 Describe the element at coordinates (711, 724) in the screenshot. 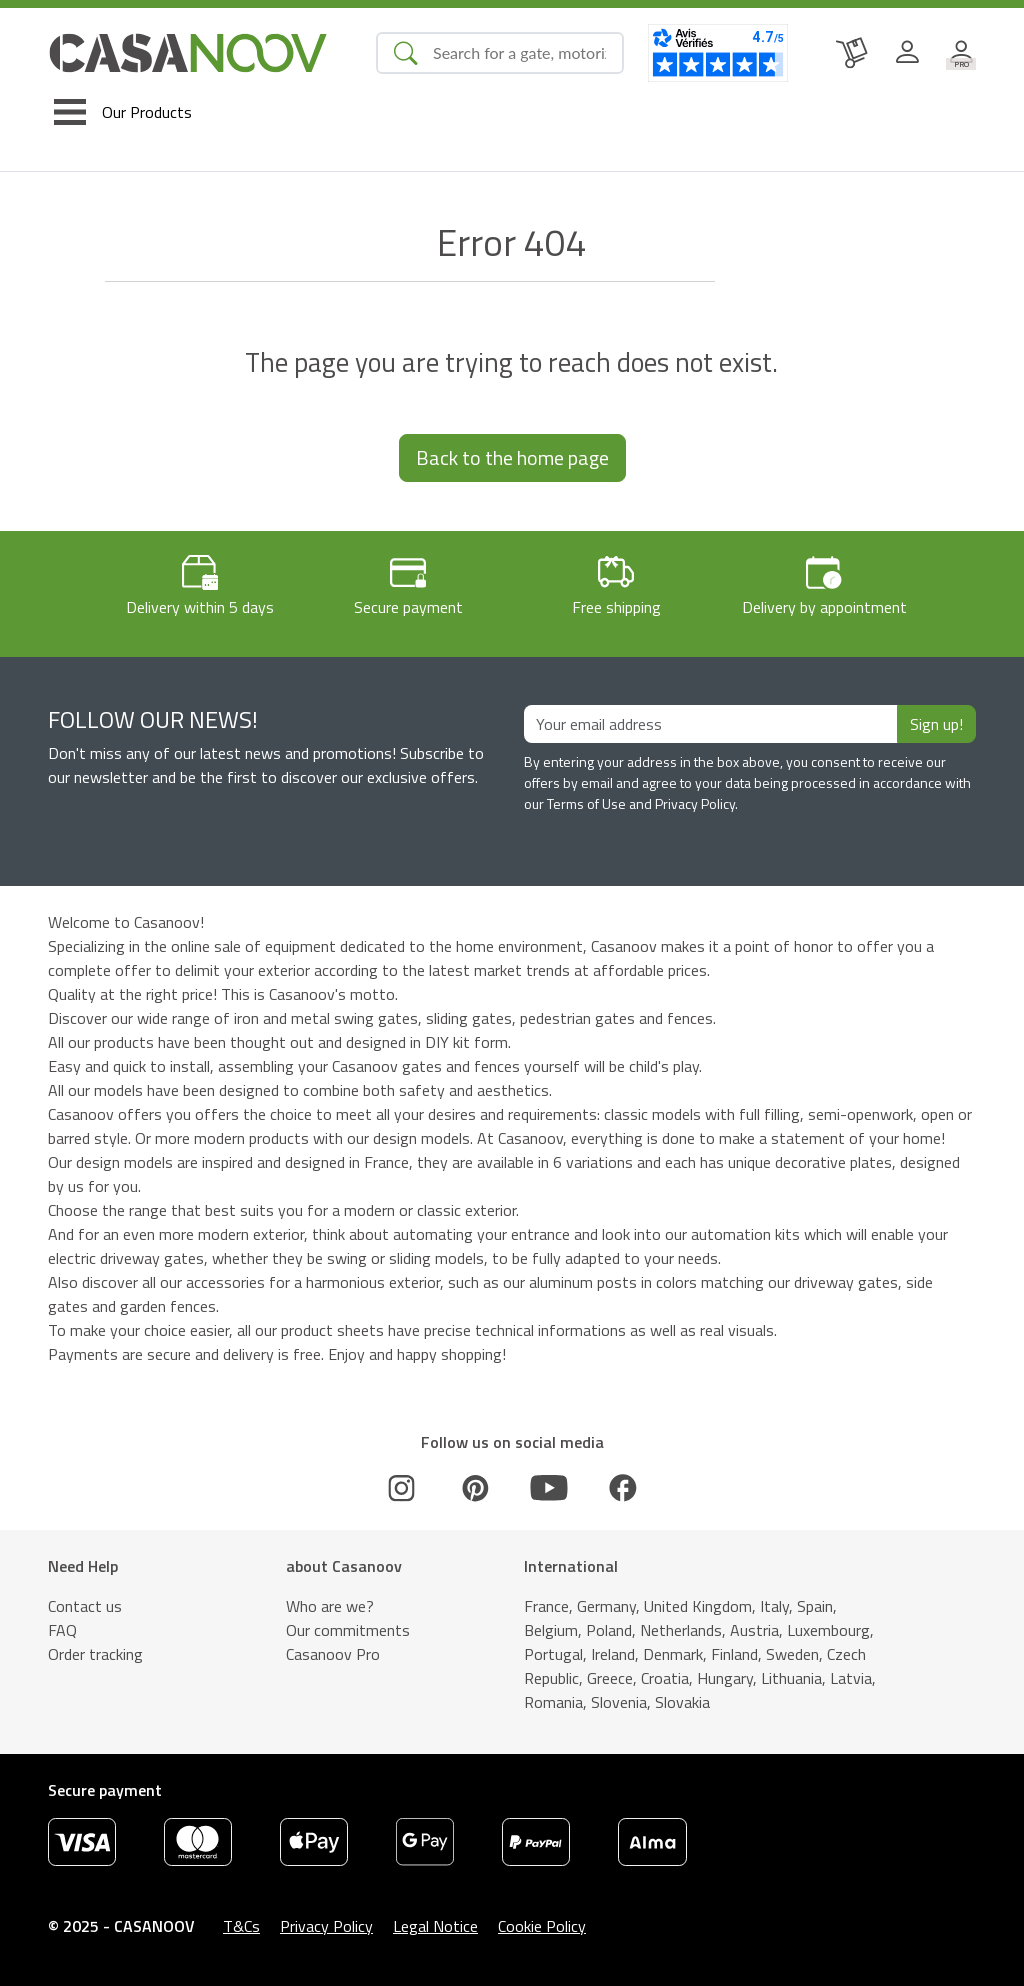

I see `[Your email address]` at that location.